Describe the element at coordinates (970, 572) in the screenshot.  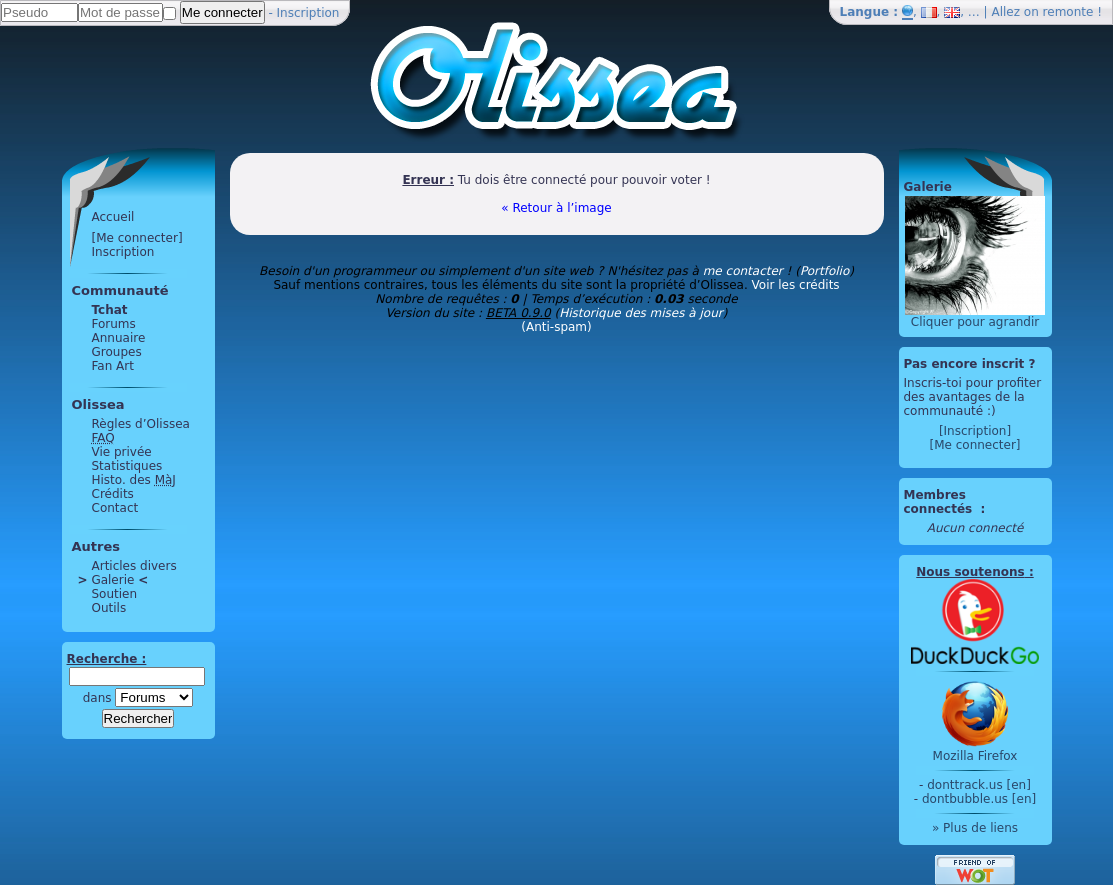
I see `Nous soutenons` at that location.